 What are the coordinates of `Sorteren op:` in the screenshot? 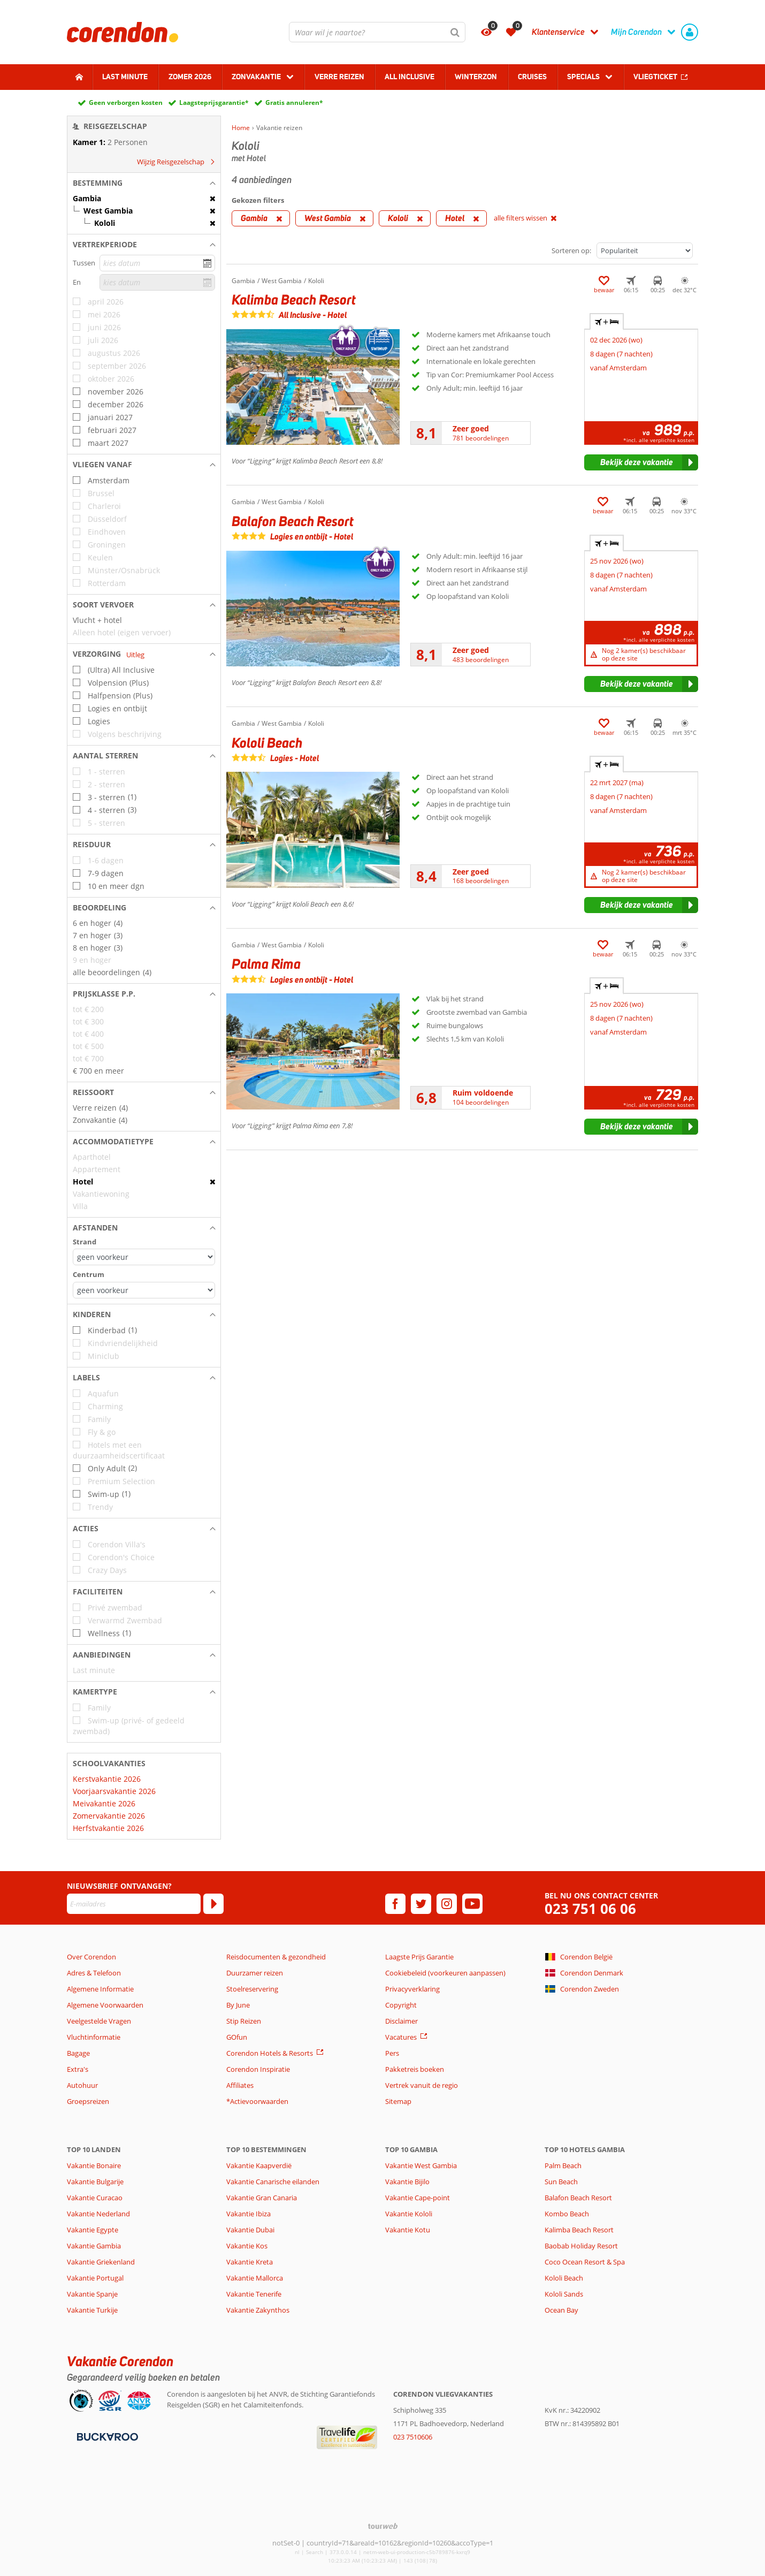 It's located at (571, 250).